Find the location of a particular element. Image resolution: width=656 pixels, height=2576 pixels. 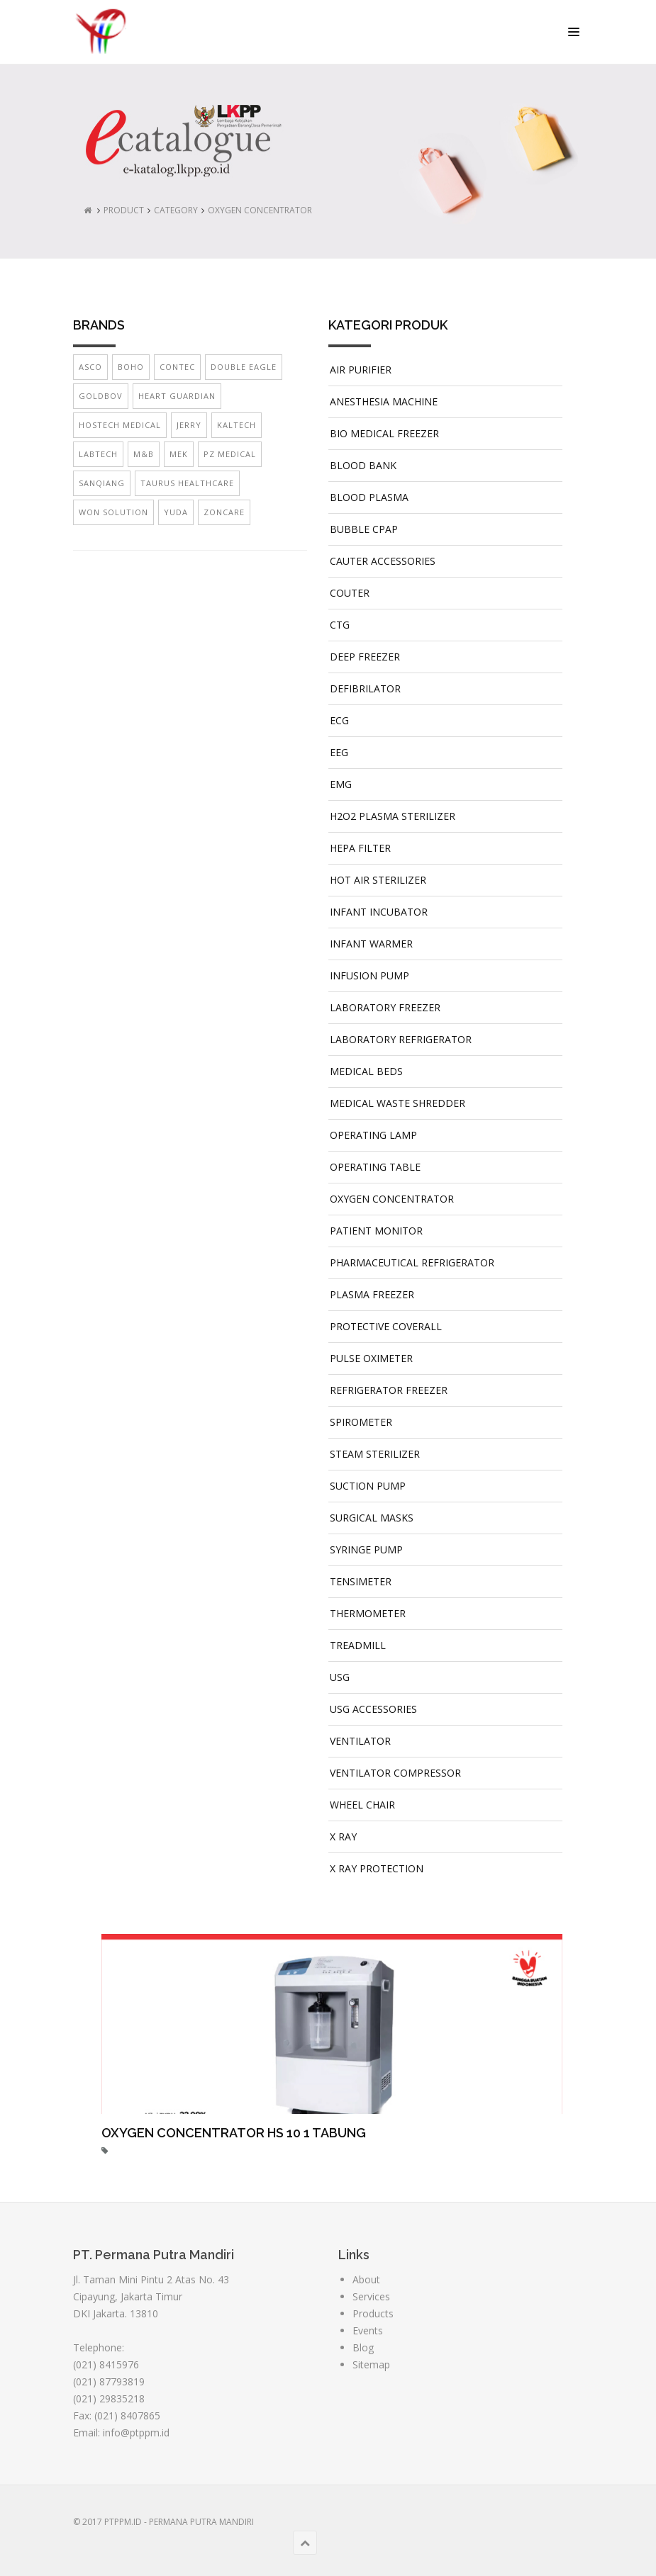

INFUSION PUMP is located at coordinates (369, 975).